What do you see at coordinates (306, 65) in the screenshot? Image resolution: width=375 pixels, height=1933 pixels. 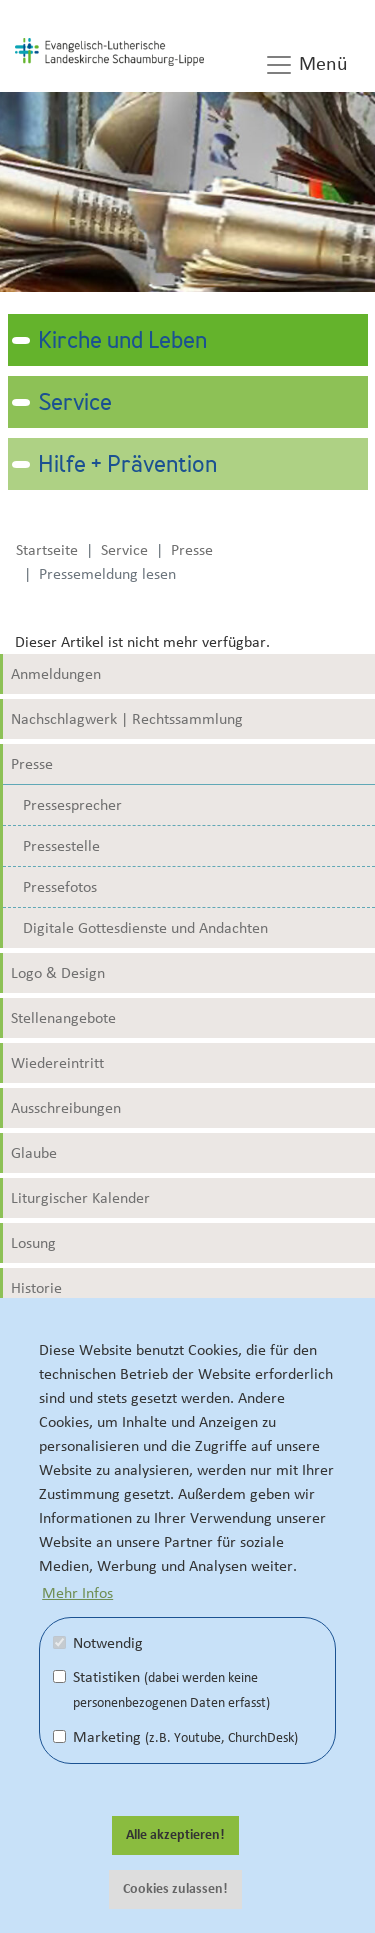 I see `Menü [button]` at bounding box center [306, 65].